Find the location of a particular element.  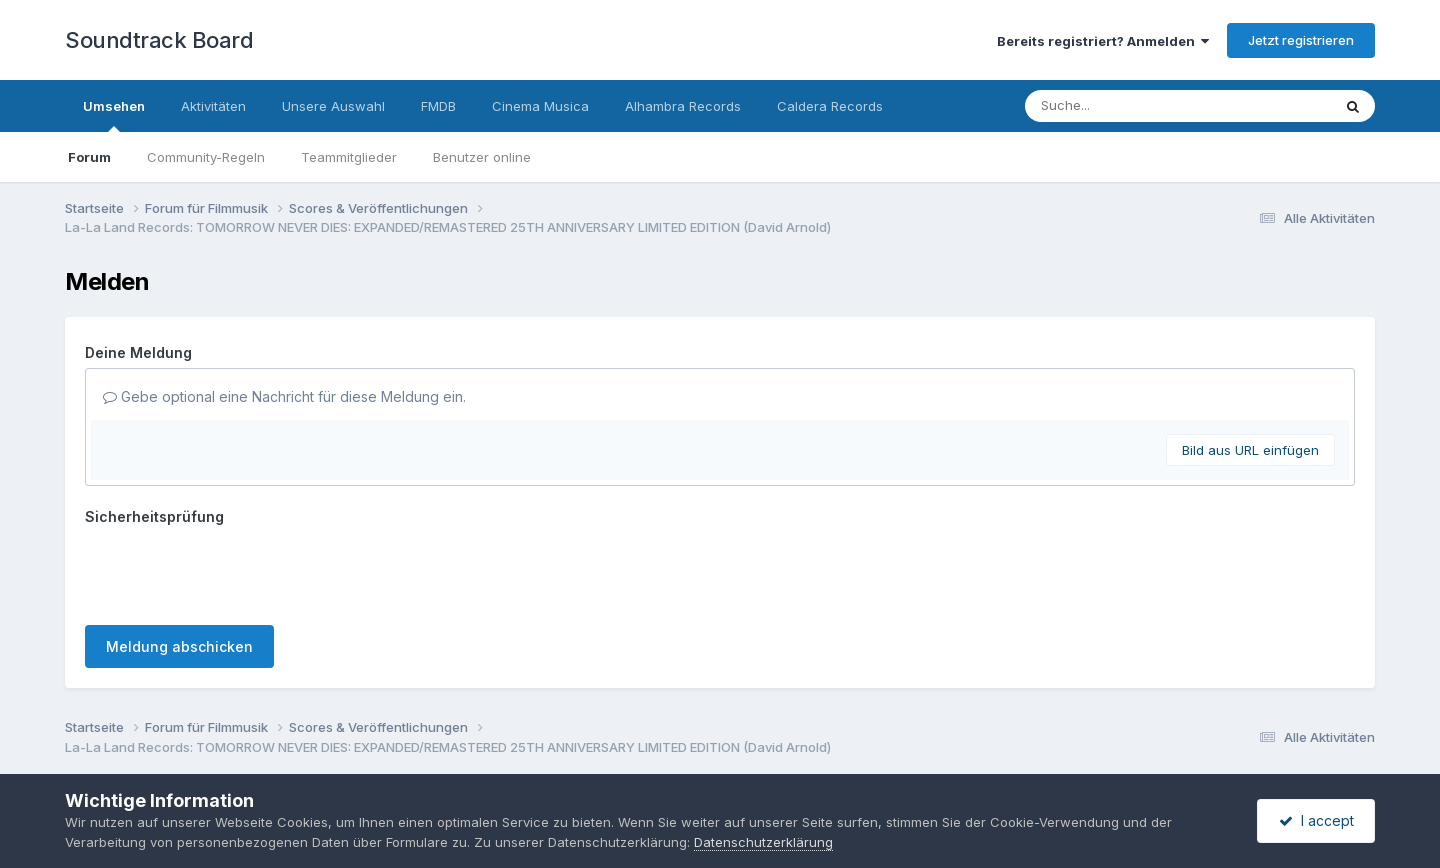

I accept is located at coordinates (1316, 820).